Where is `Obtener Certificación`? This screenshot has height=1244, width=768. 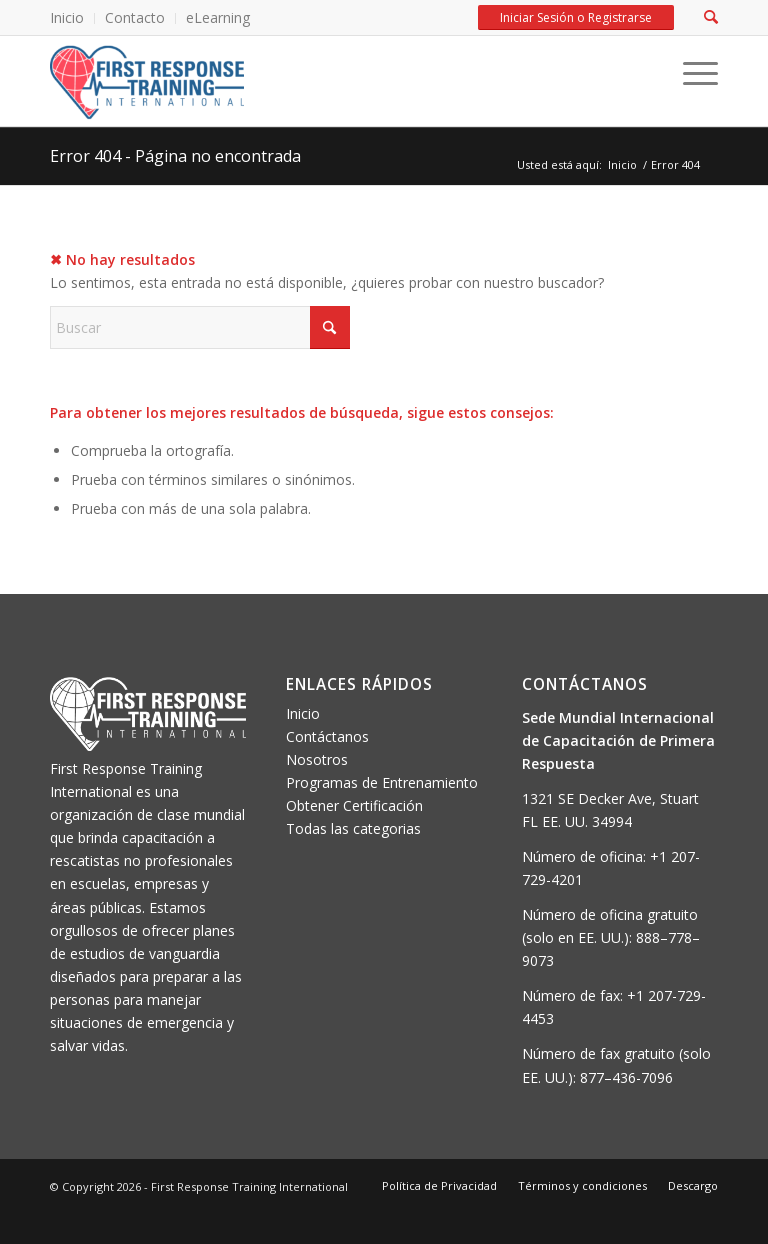 Obtener Certificación is located at coordinates (354, 805).